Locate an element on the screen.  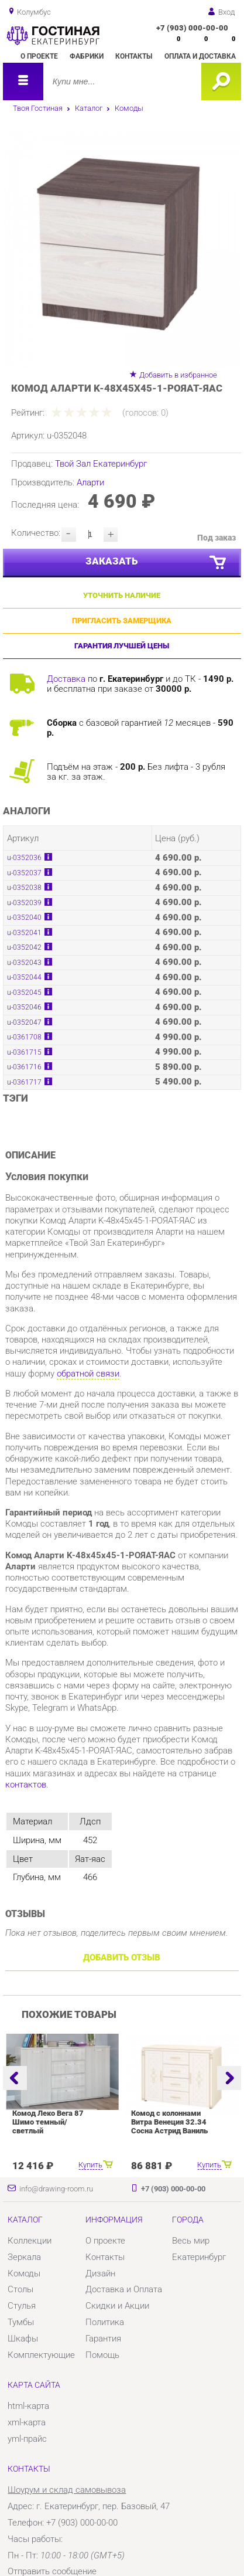
Комод с колоннами Витра Венеция 32.34 Сосна Астрид Ваниль is located at coordinates (169, 2122).